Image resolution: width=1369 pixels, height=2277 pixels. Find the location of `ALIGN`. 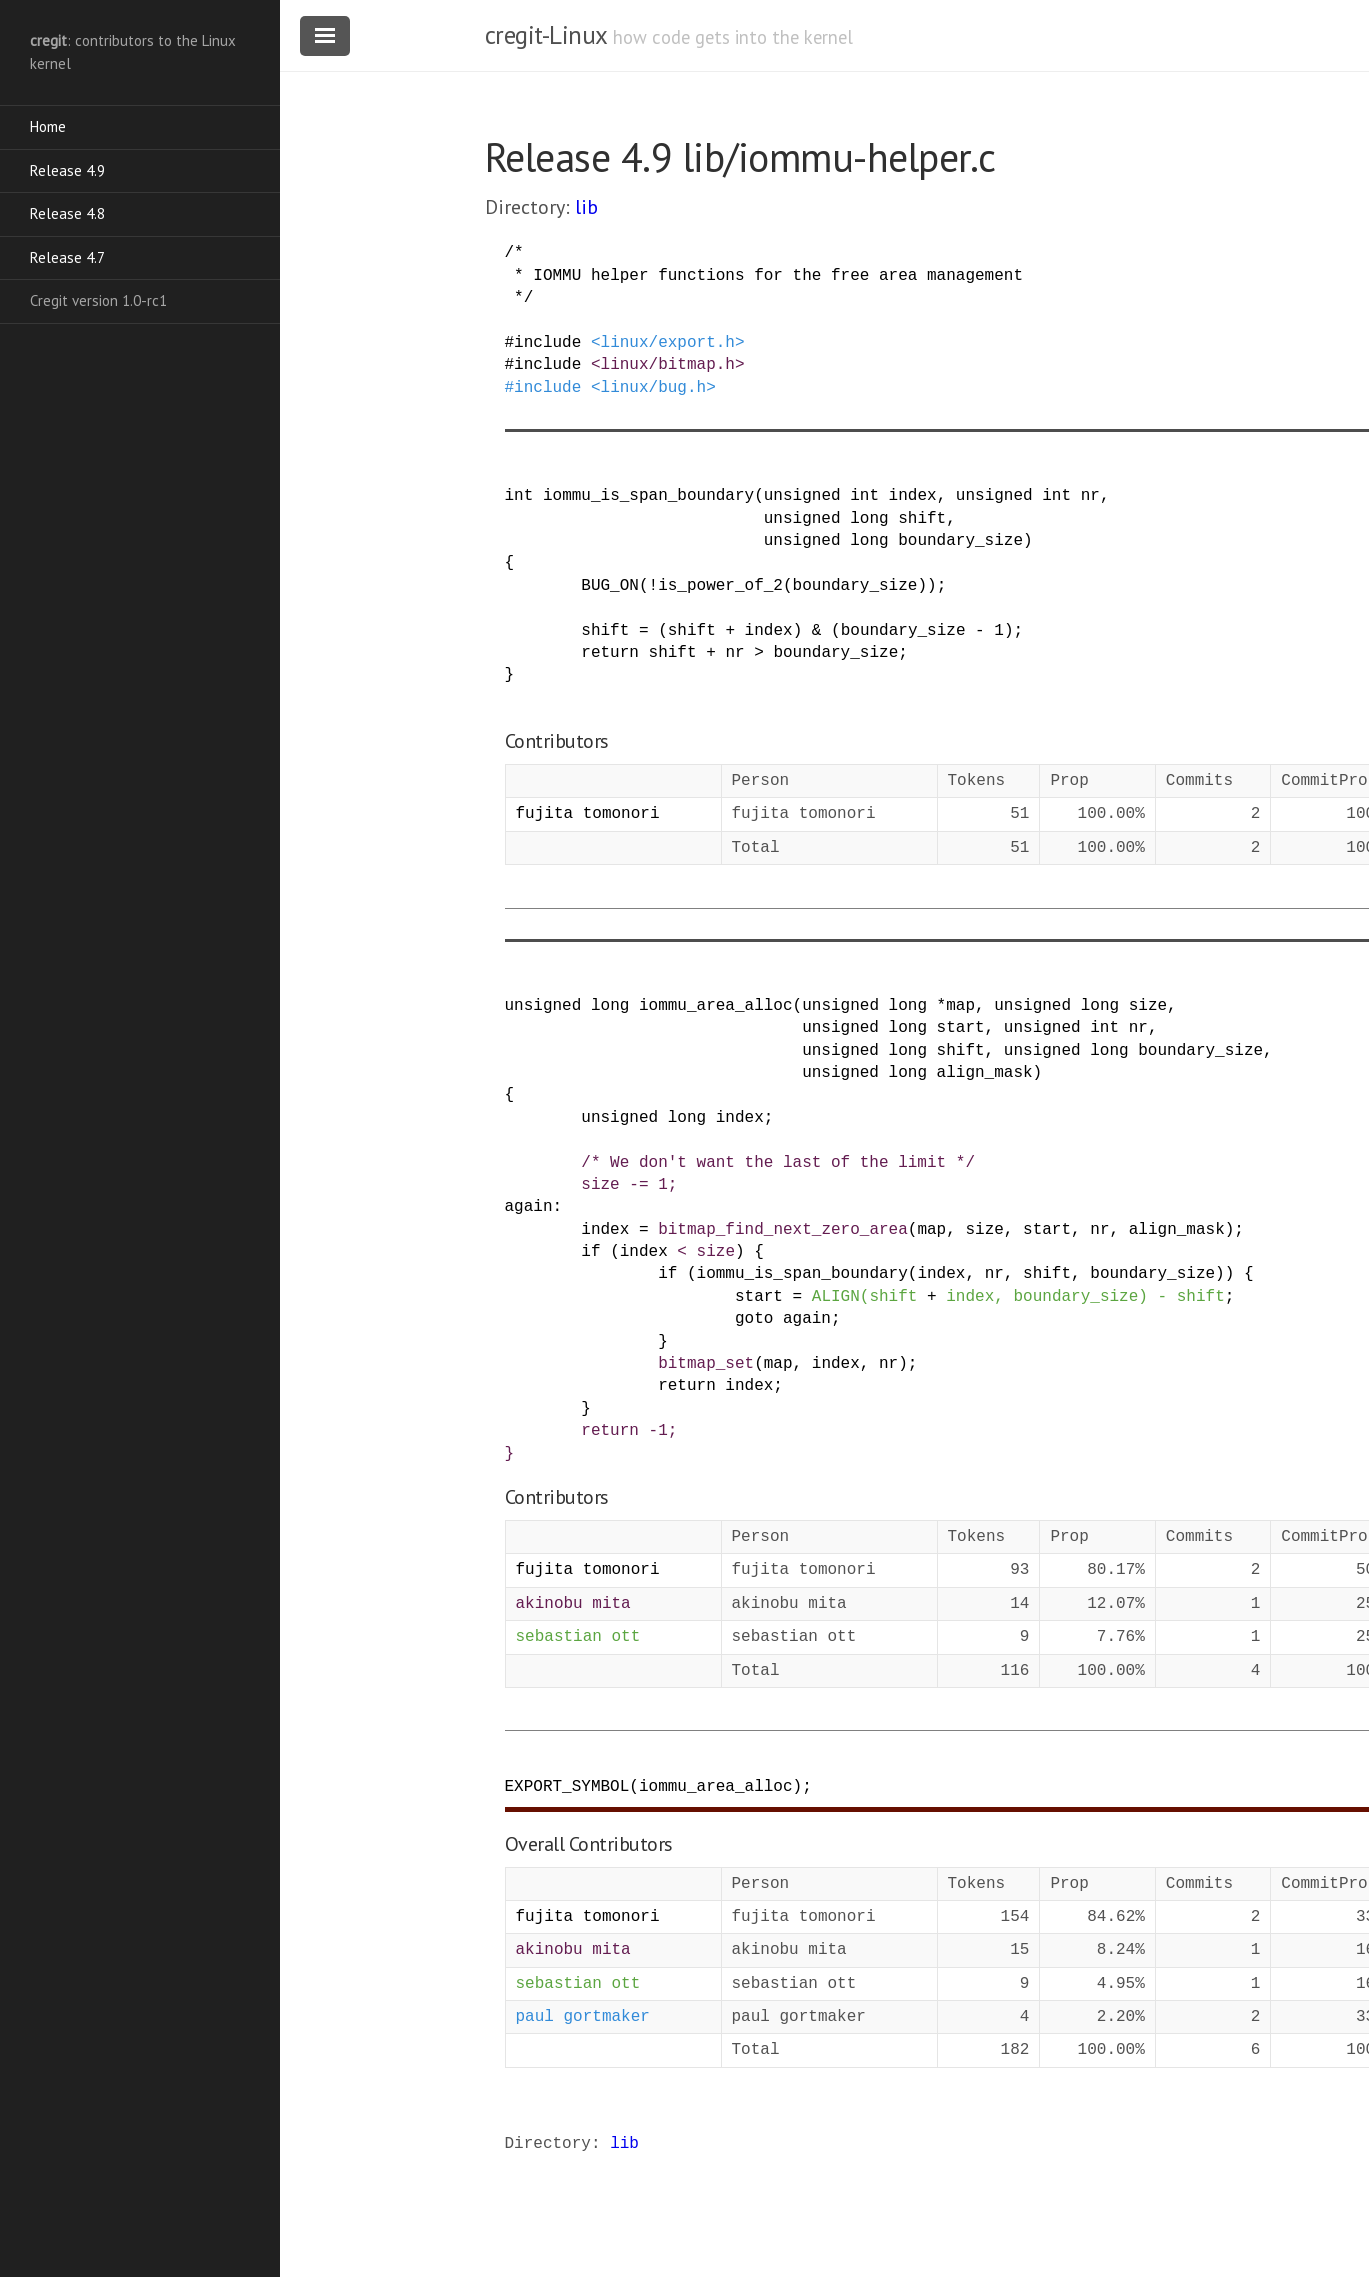

ALIGN is located at coordinates (836, 1297).